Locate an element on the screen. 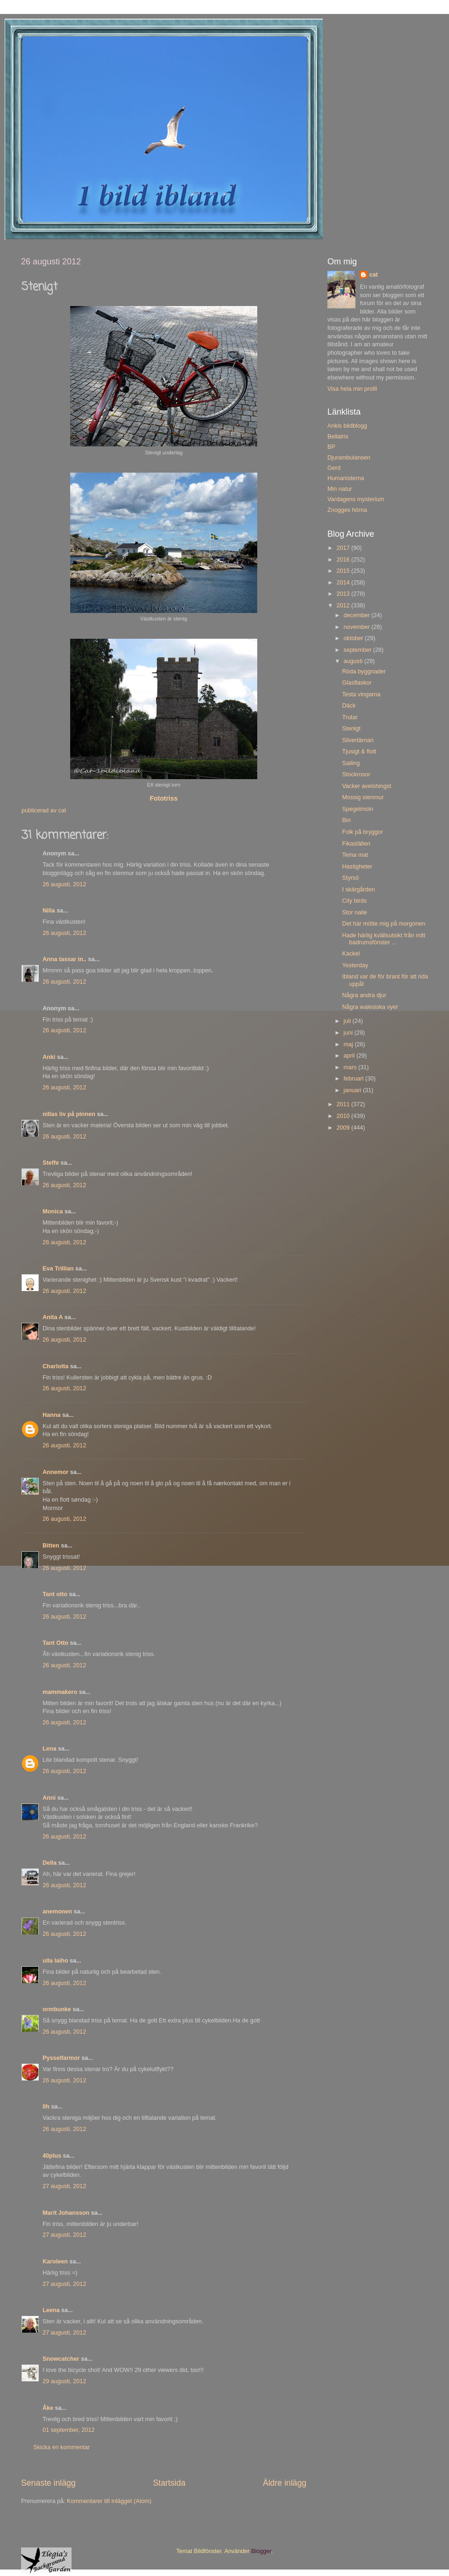 The height and width of the screenshot is (2576, 449). Marit Johansson is located at coordinates (66, 2213).